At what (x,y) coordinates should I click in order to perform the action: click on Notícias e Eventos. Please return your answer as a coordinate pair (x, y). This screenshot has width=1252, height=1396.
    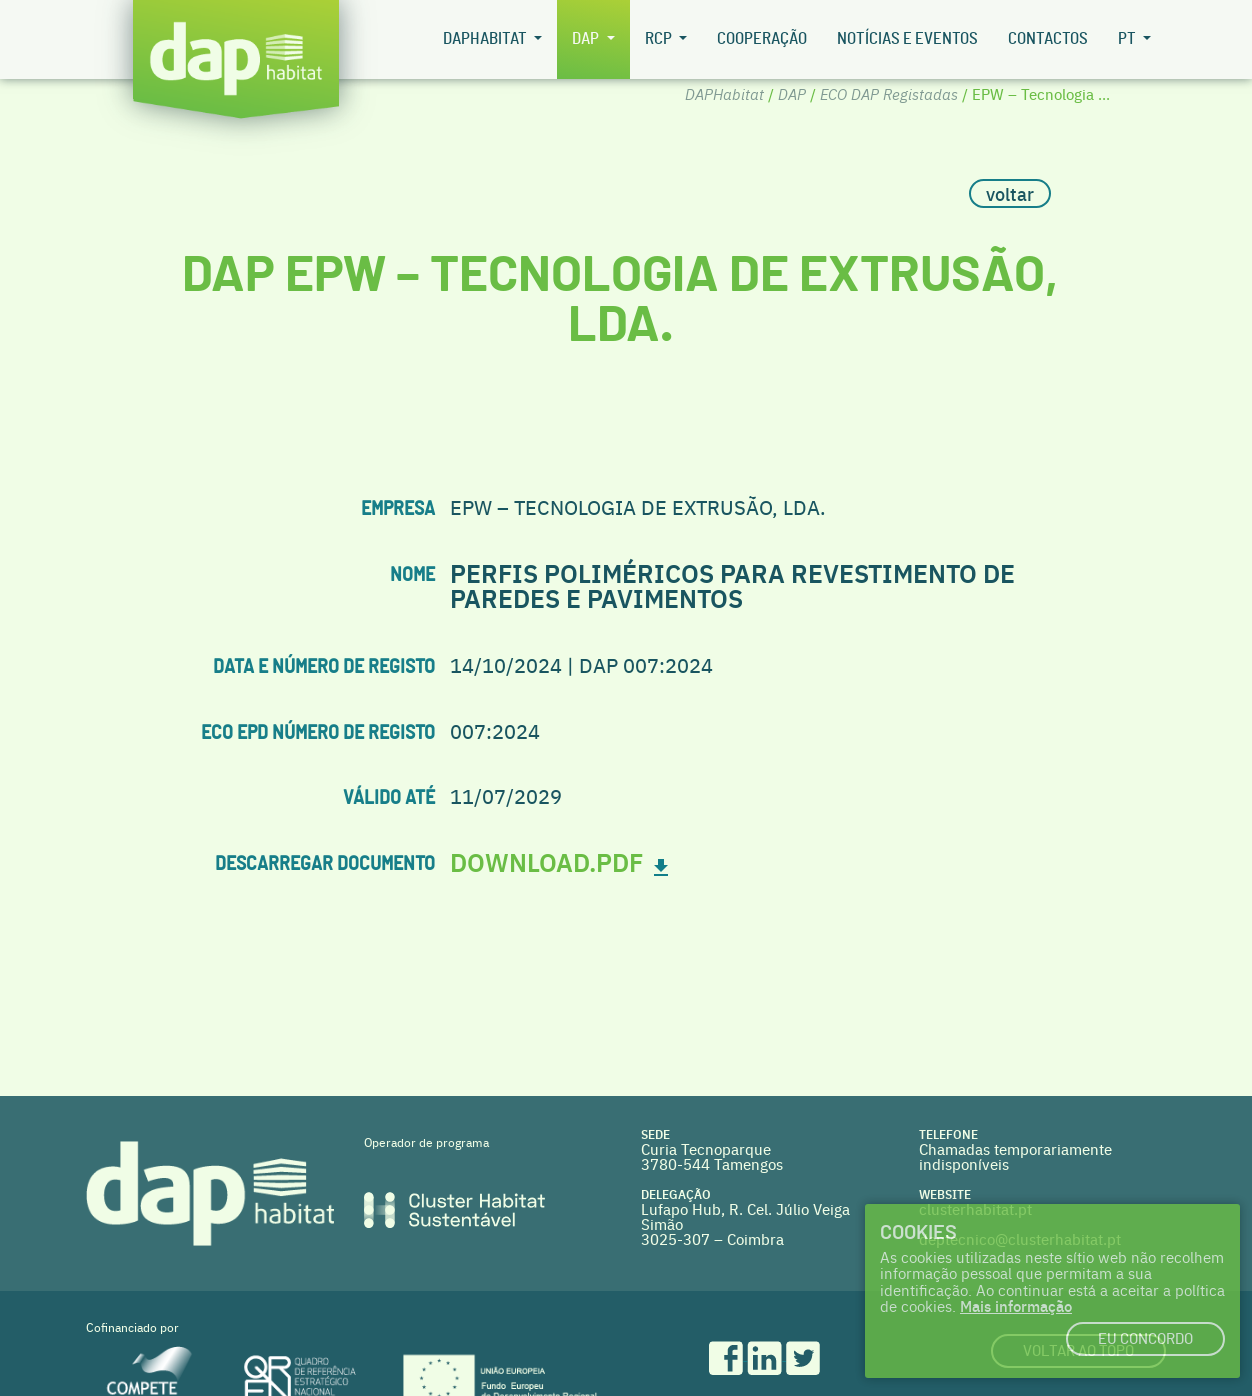
    Looking at the image, I should click on (907, 39).